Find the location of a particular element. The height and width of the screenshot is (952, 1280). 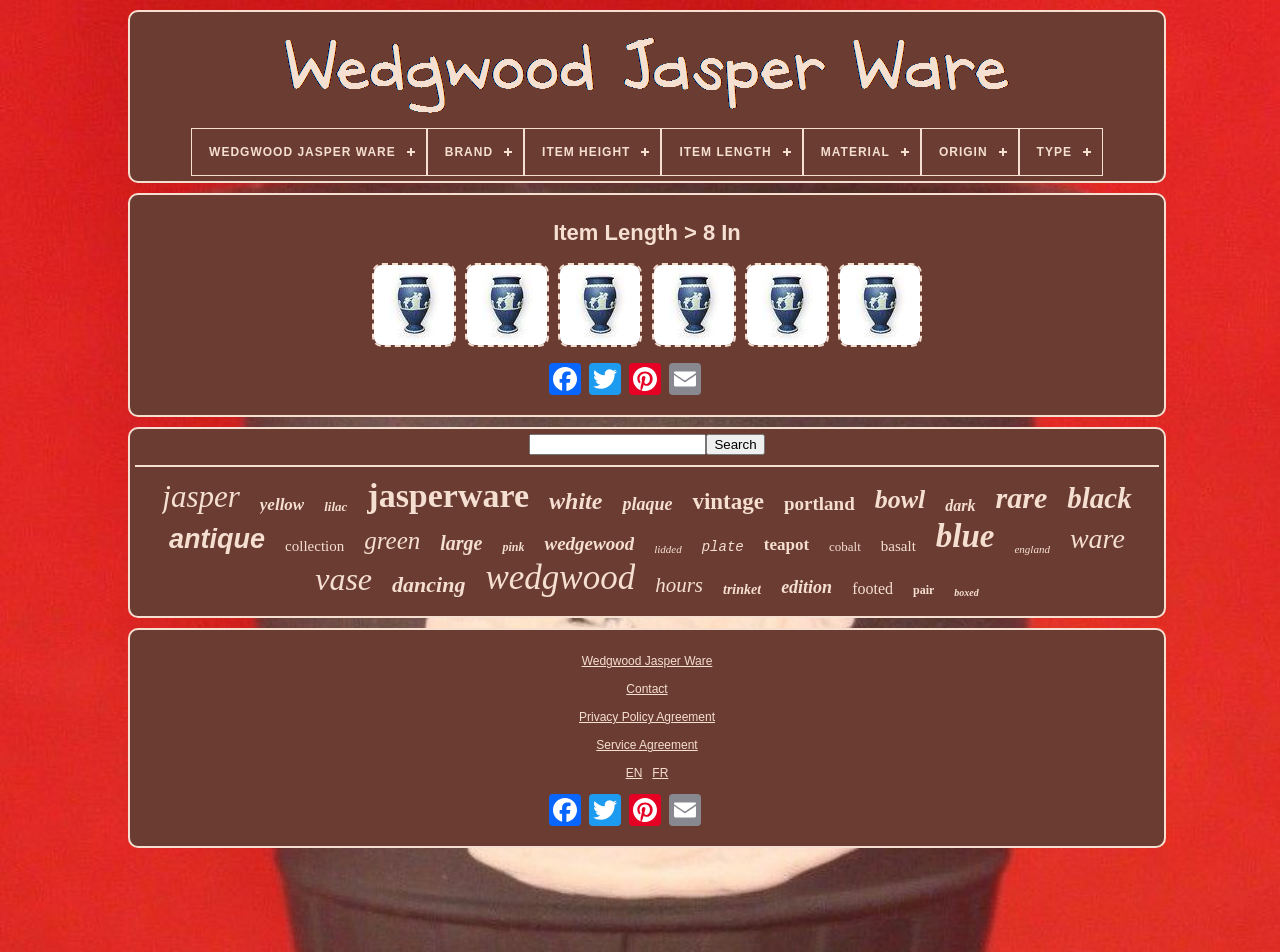

trinket is located at coordinates (742, 589).